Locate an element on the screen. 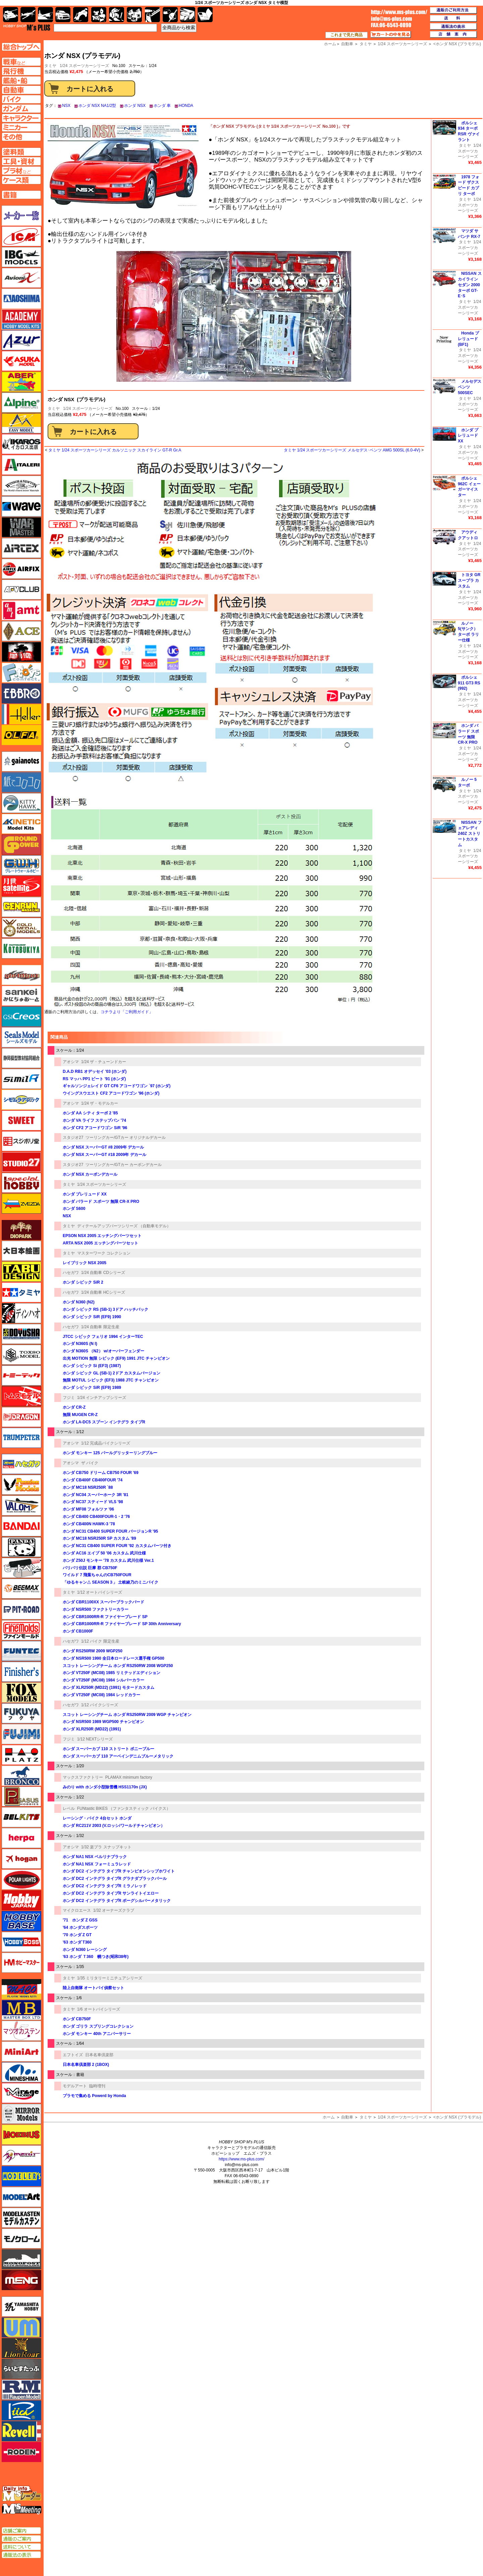 The image size is (483, 2576). スイート（SWEET） is located at coordinates (21, 1120).